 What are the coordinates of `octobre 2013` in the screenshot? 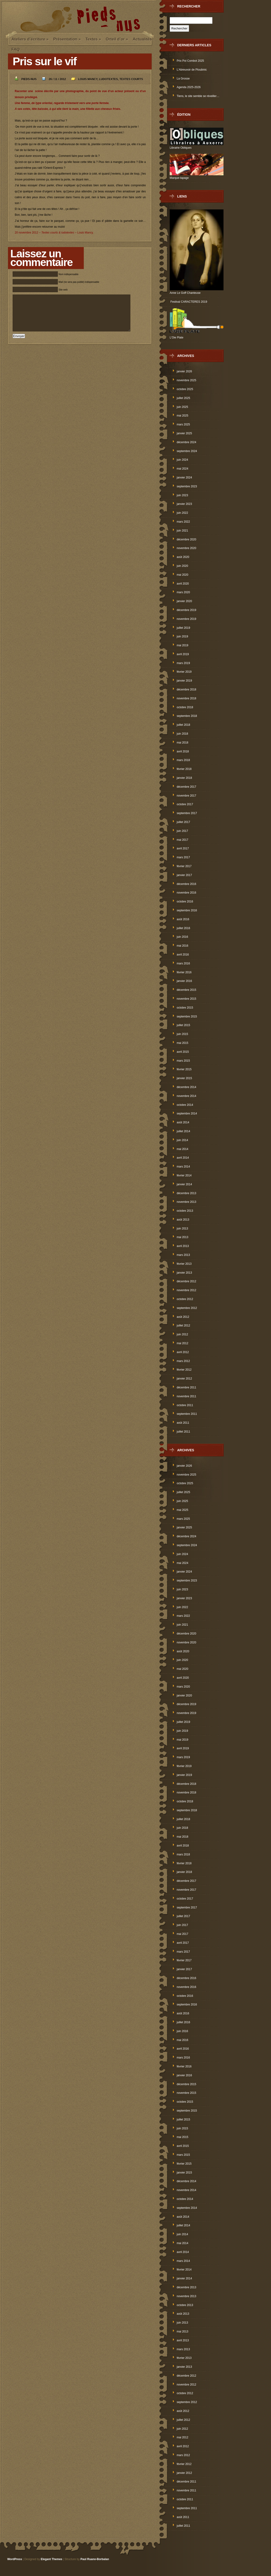 It's located at (185, 1210).